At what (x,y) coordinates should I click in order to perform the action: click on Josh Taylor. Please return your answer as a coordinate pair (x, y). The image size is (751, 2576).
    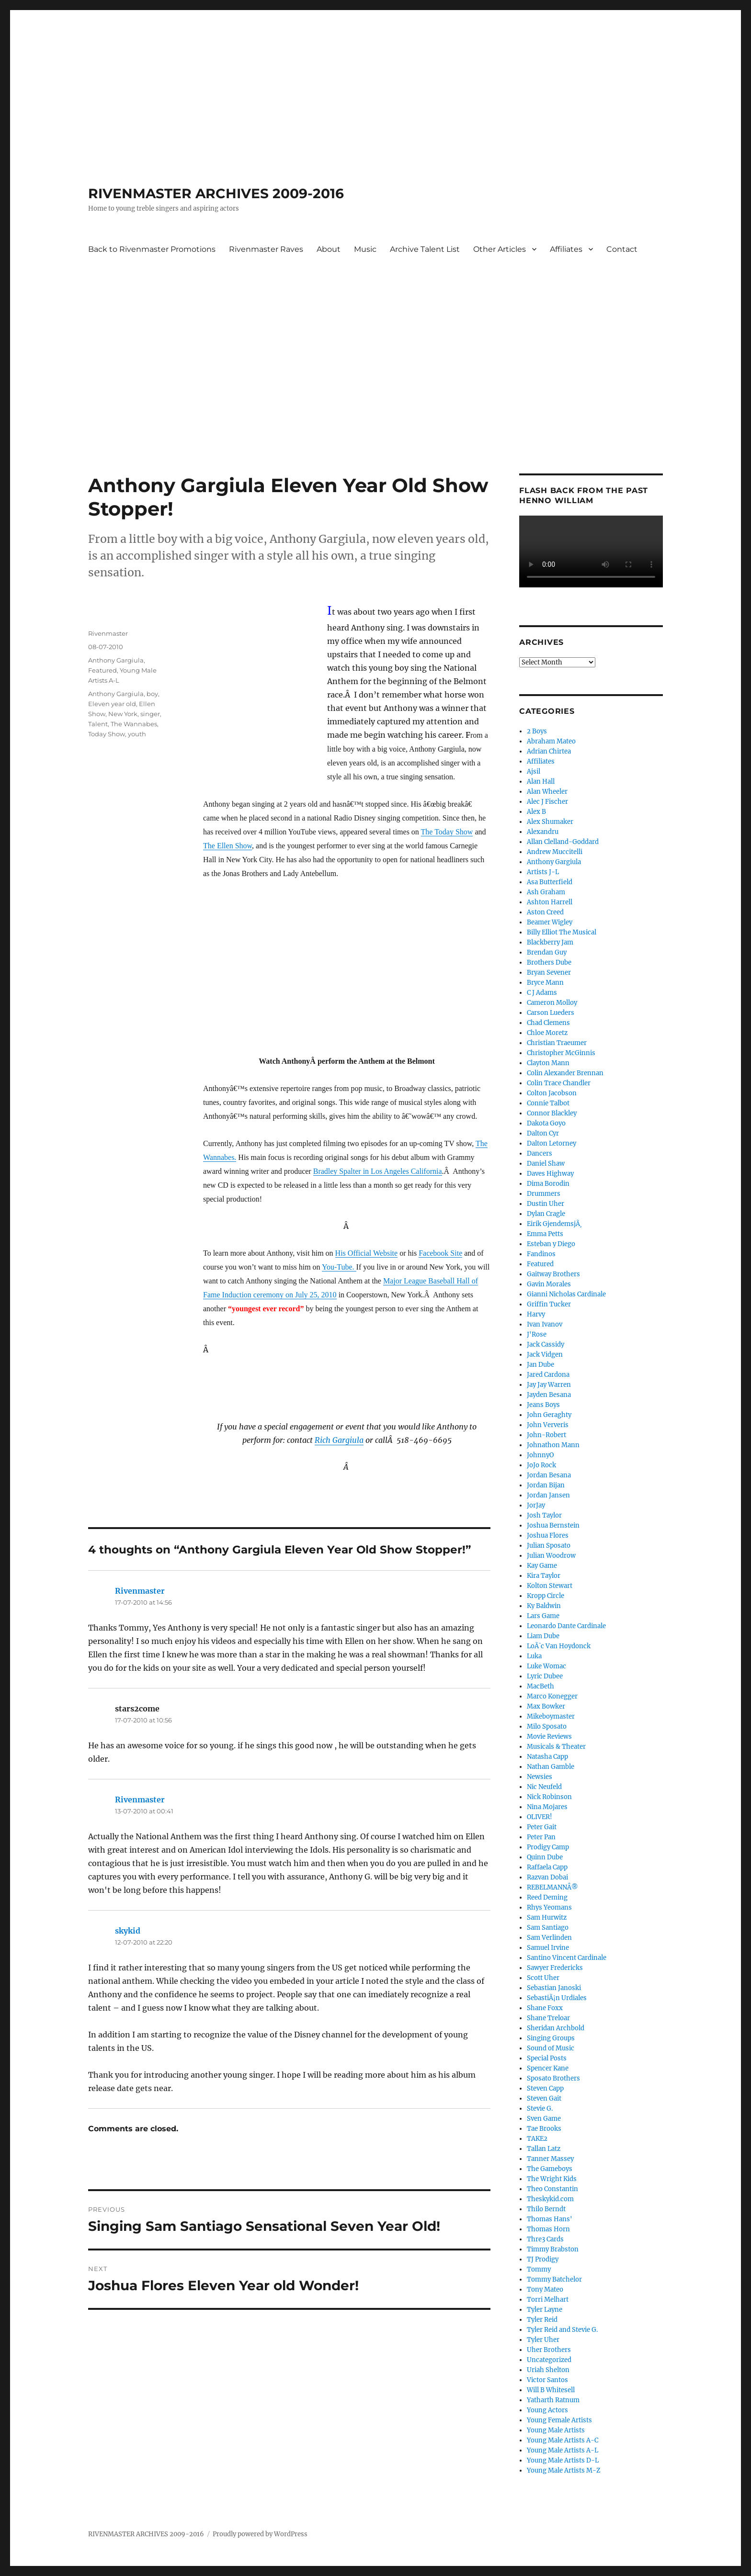
    Looking at the image, I should click on (544, 1515).